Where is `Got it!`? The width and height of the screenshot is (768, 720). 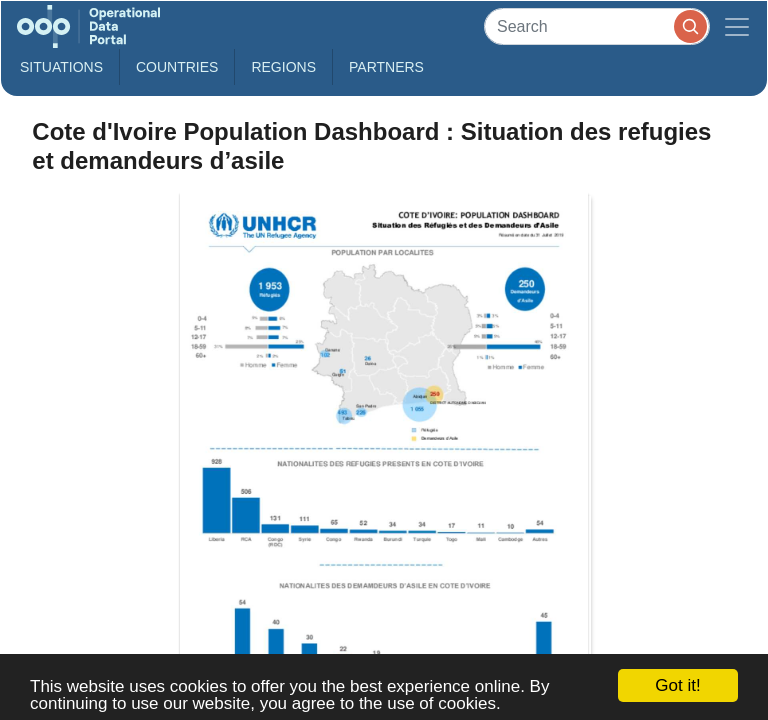 Got it! is located at coordinates (677, 685).